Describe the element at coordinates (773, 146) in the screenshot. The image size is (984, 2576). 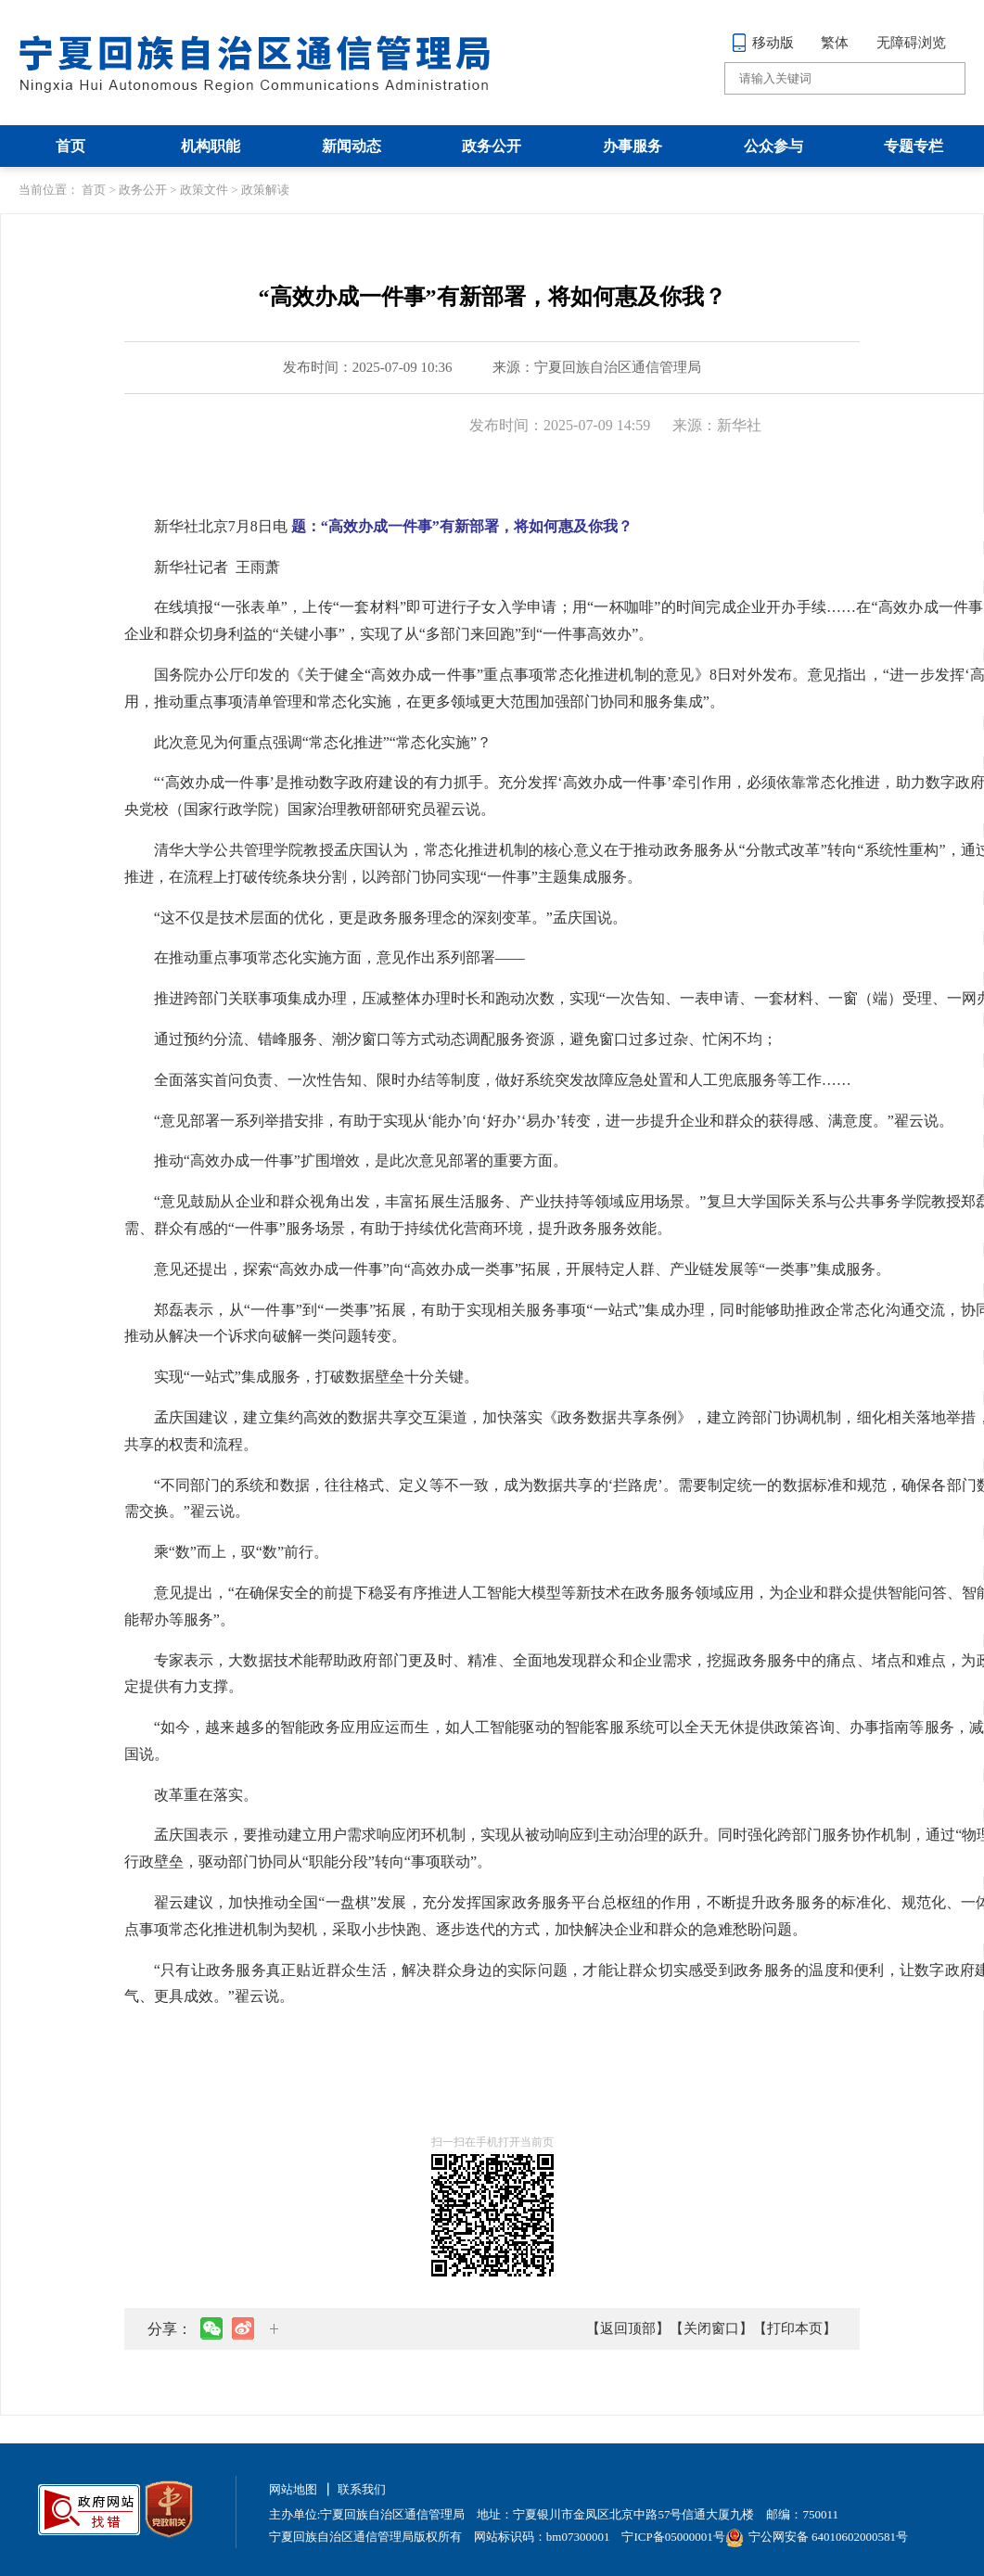
I see `公众参与` at that location.